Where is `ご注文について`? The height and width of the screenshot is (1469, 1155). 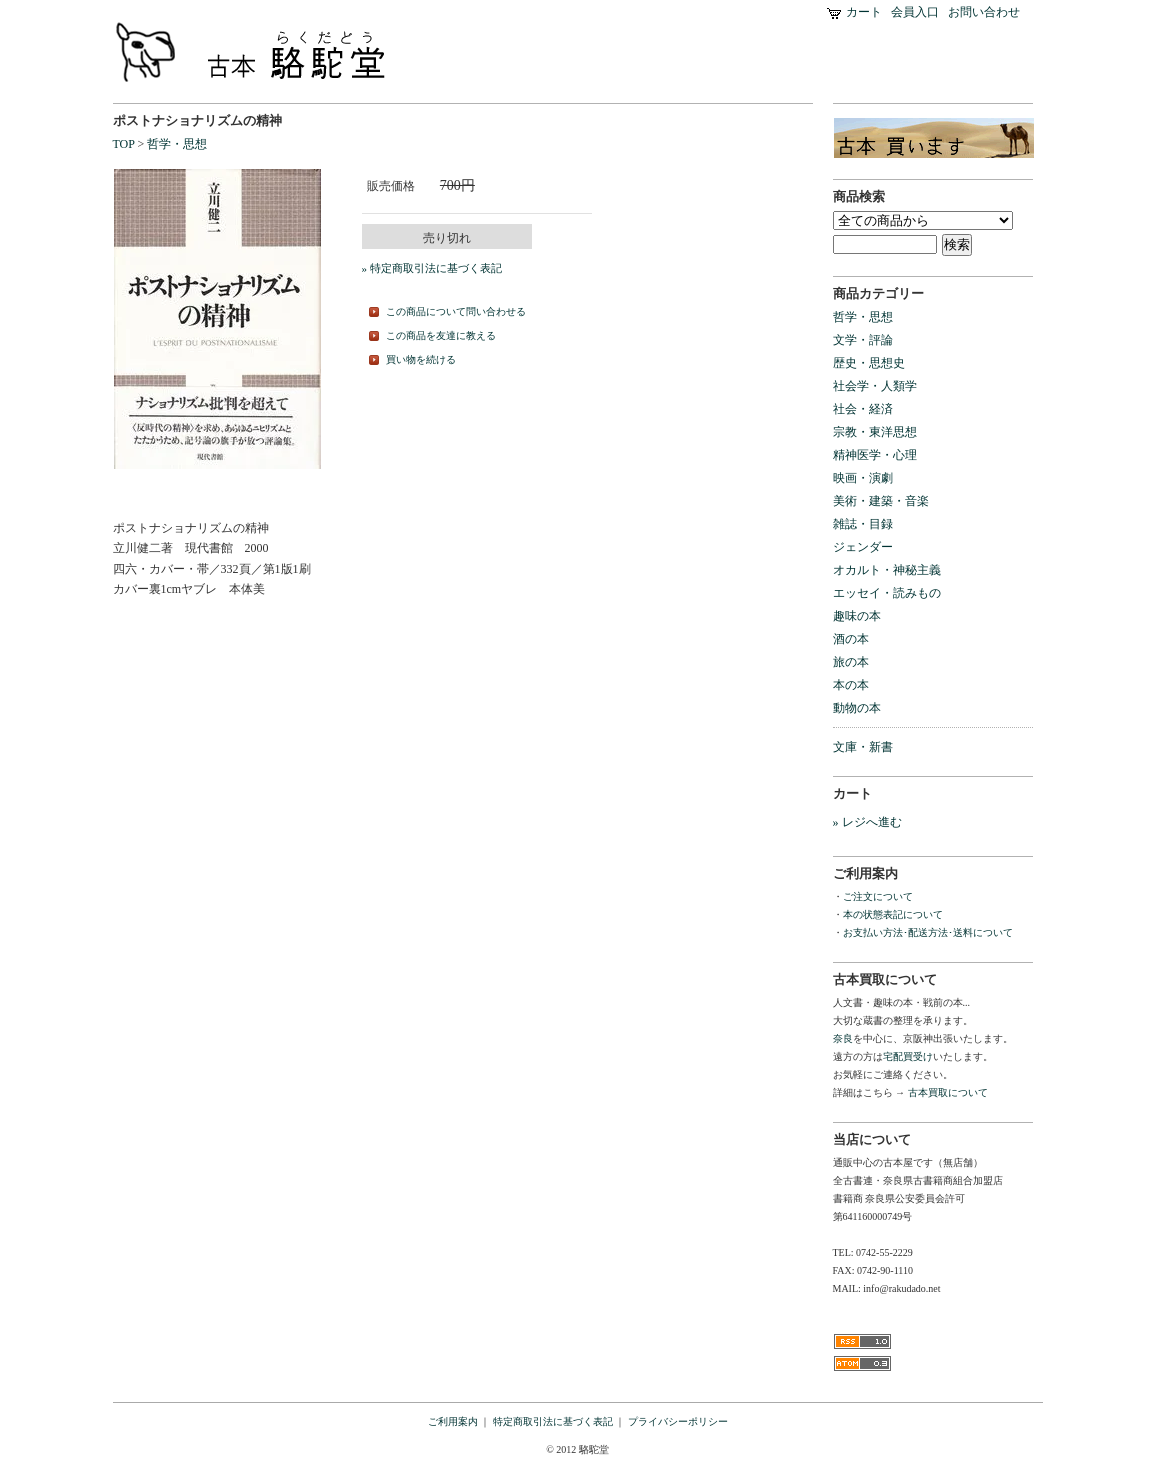 ご注文について is located at coordinates (878, 896).